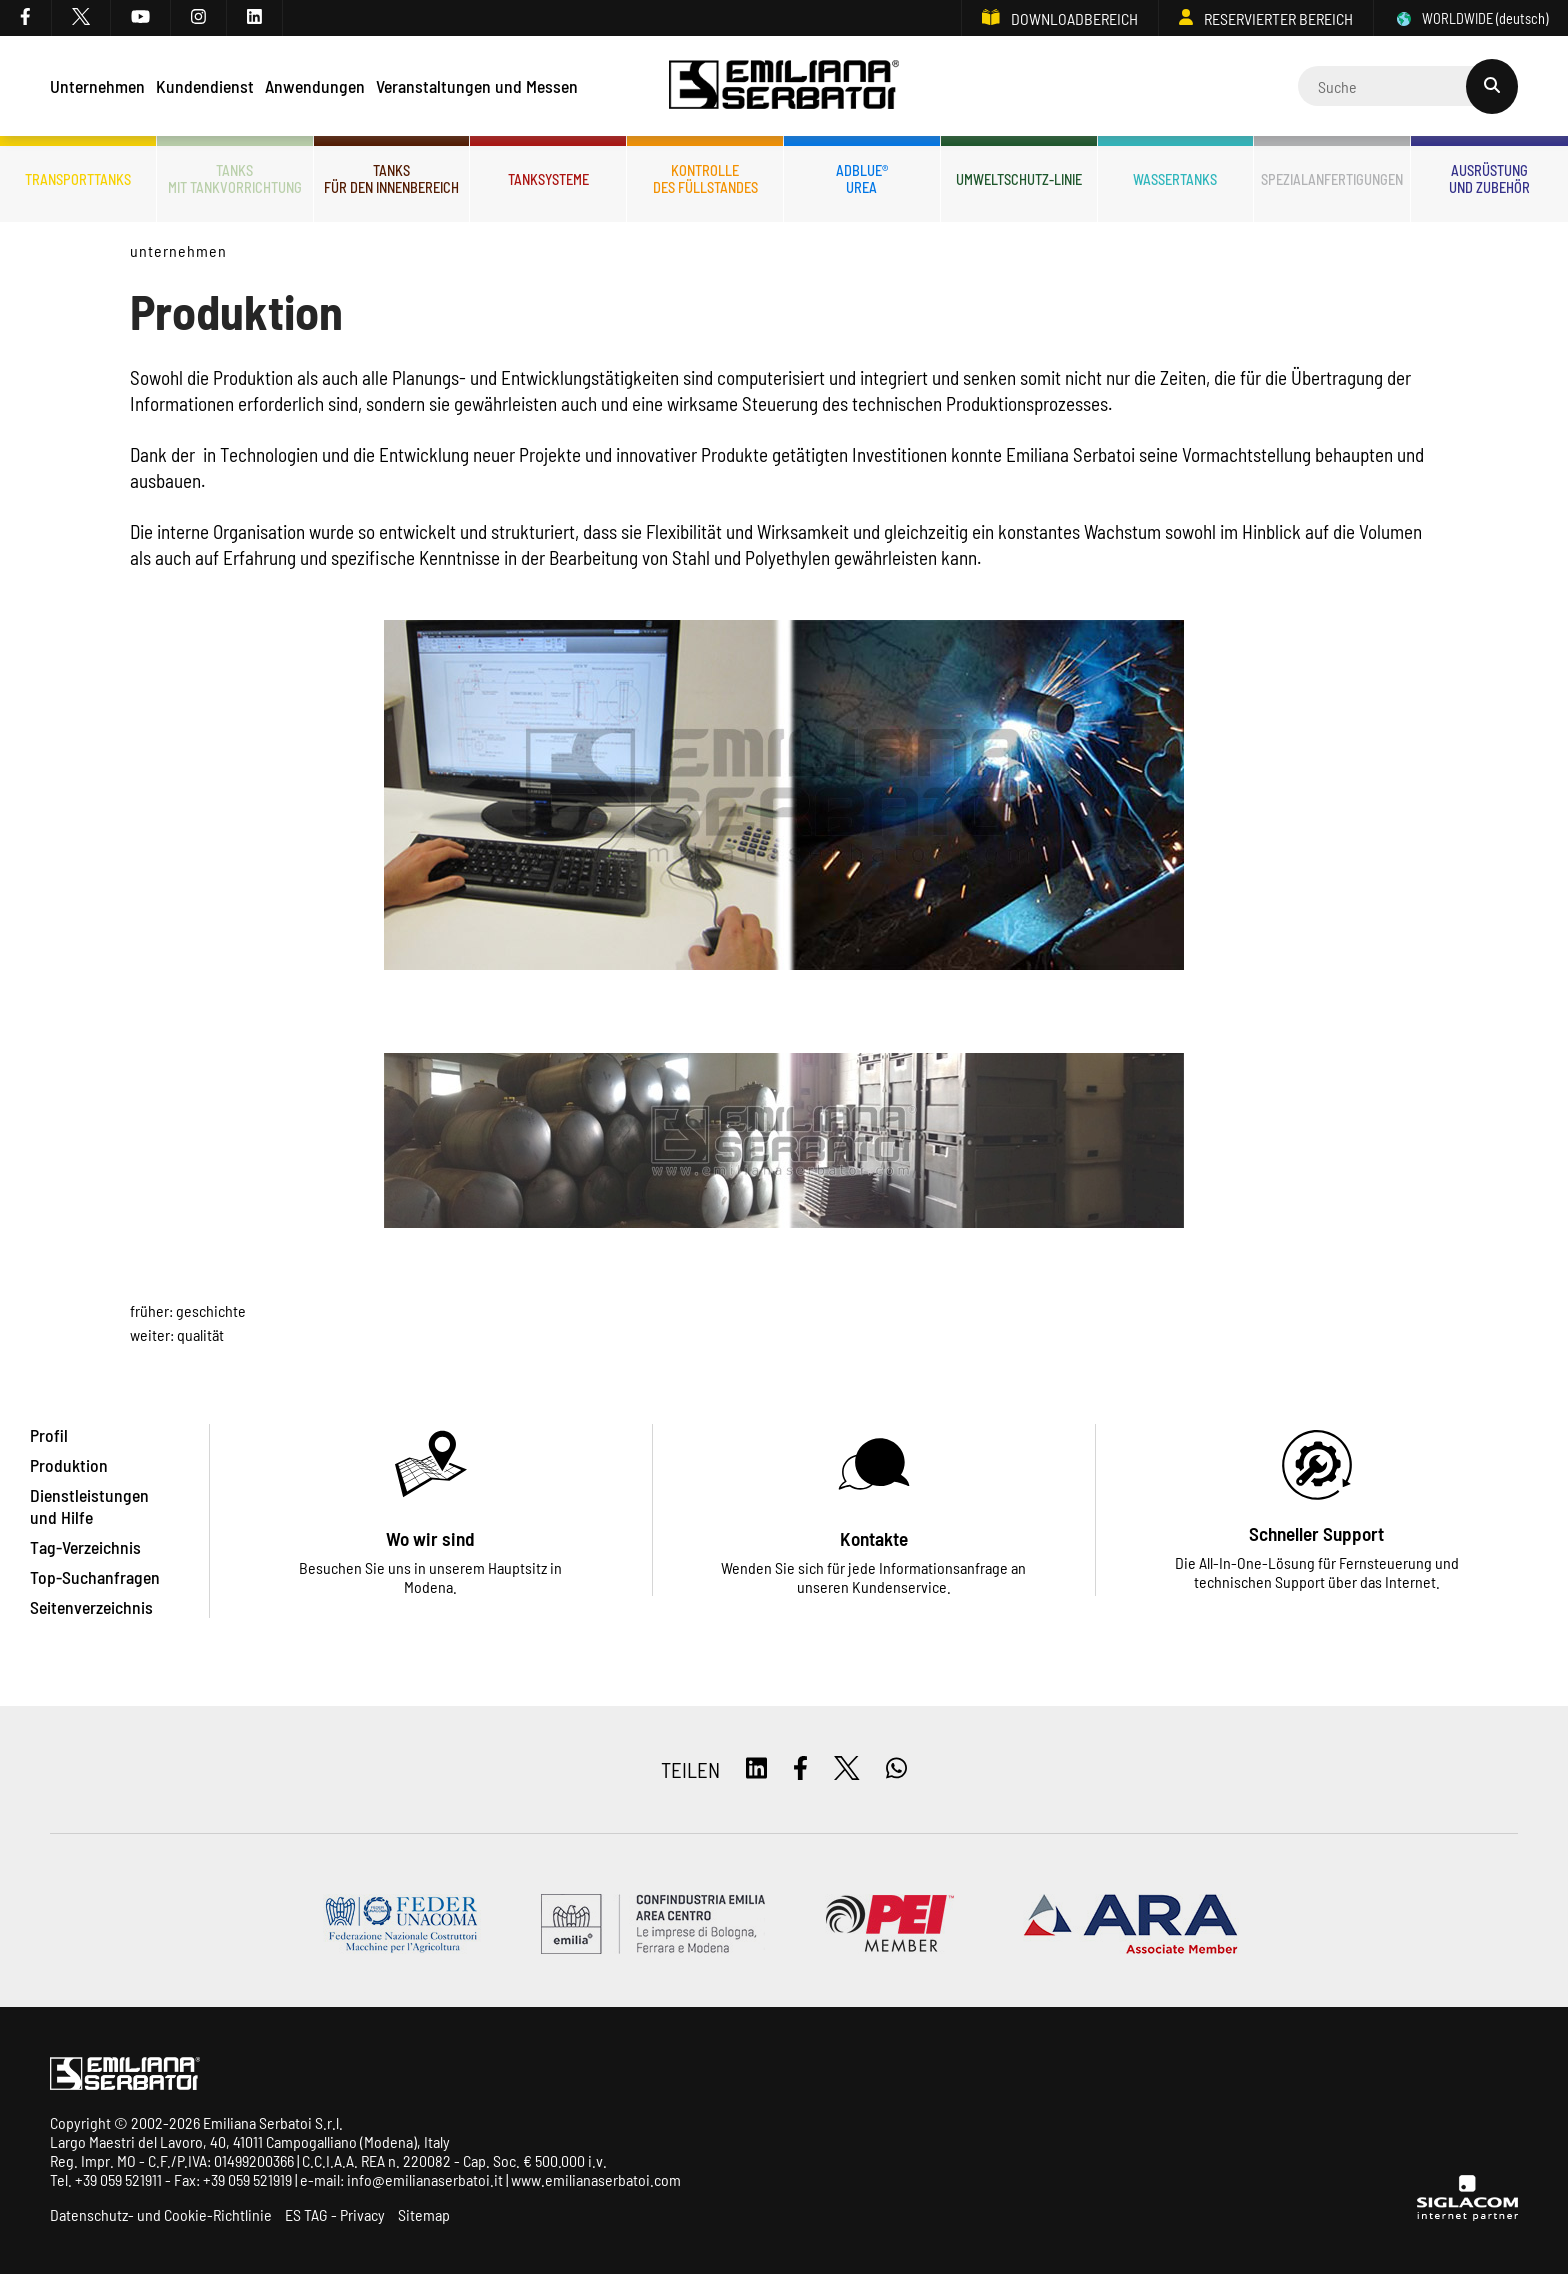 The image size is (1568, 2274). What do you see at coordinates (1019, 179) in the screenshot?
I see `Umweltschutz-Linie` at bounding box center [1019, 179].